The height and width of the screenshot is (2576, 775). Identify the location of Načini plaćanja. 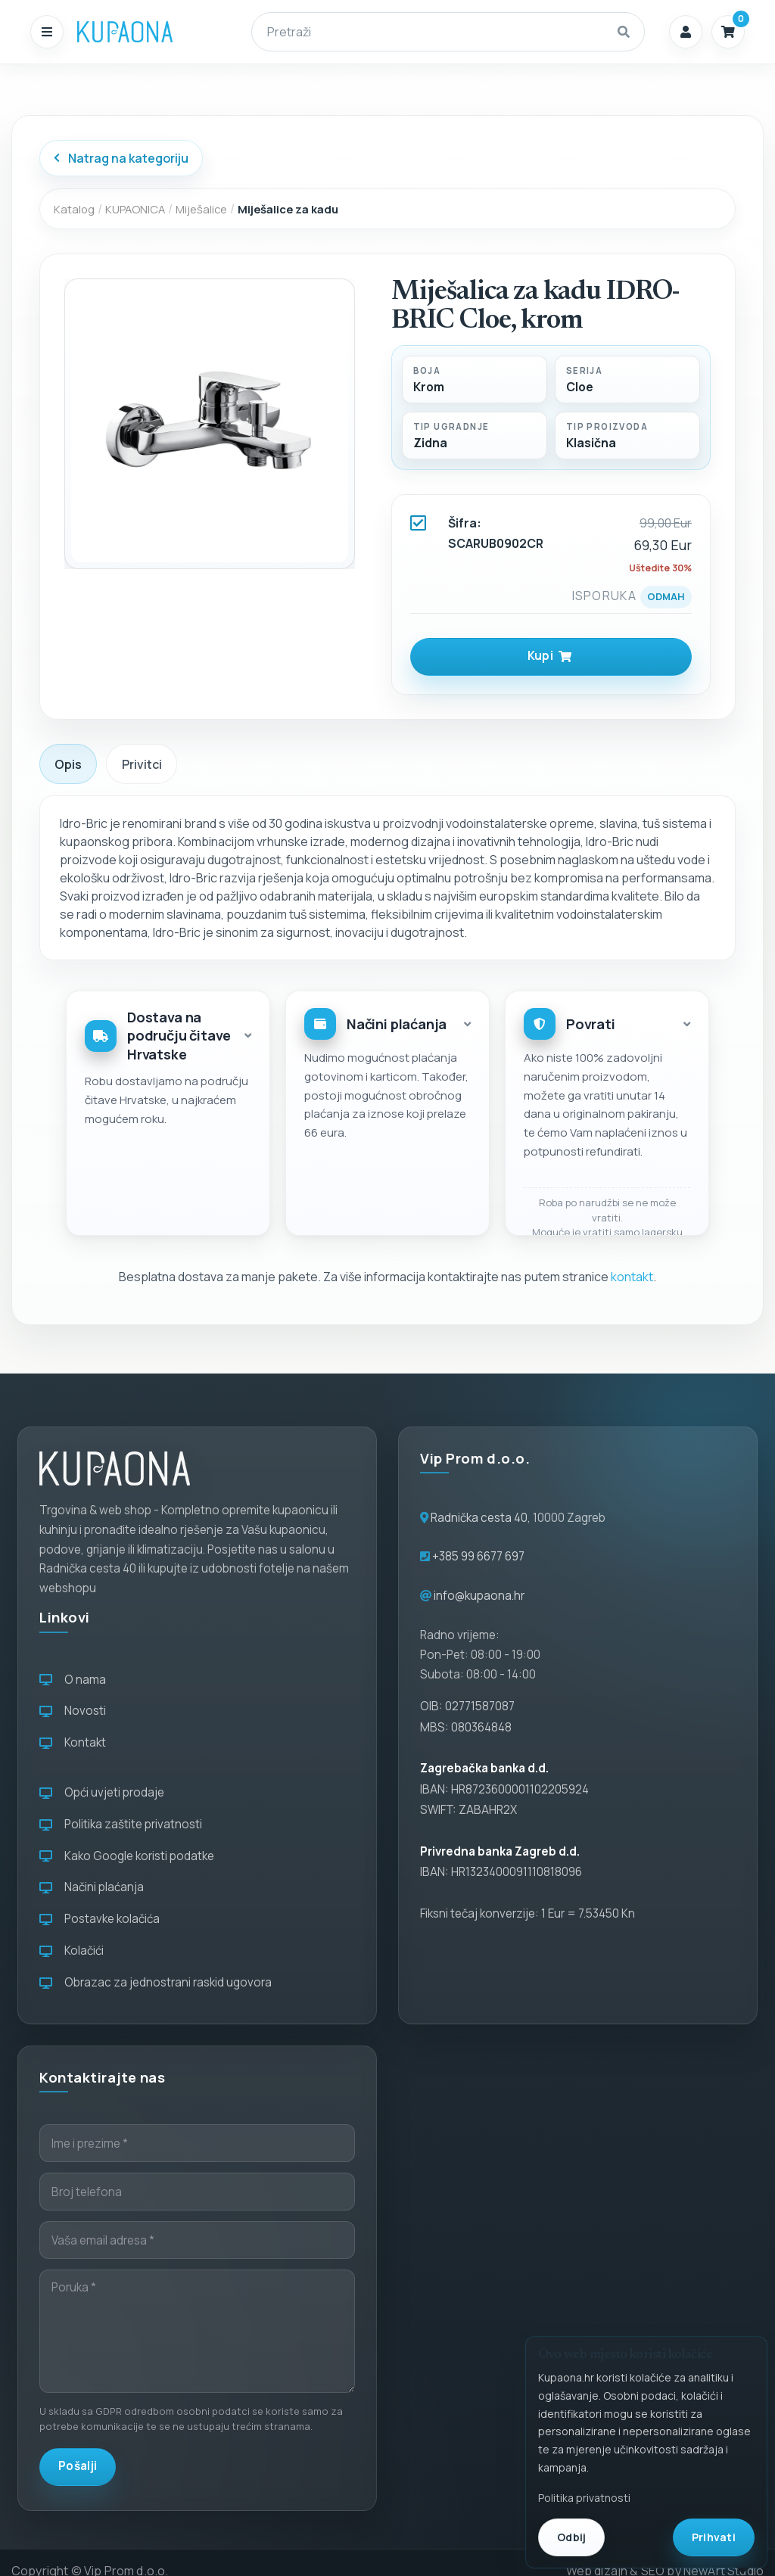
(91, 1887).